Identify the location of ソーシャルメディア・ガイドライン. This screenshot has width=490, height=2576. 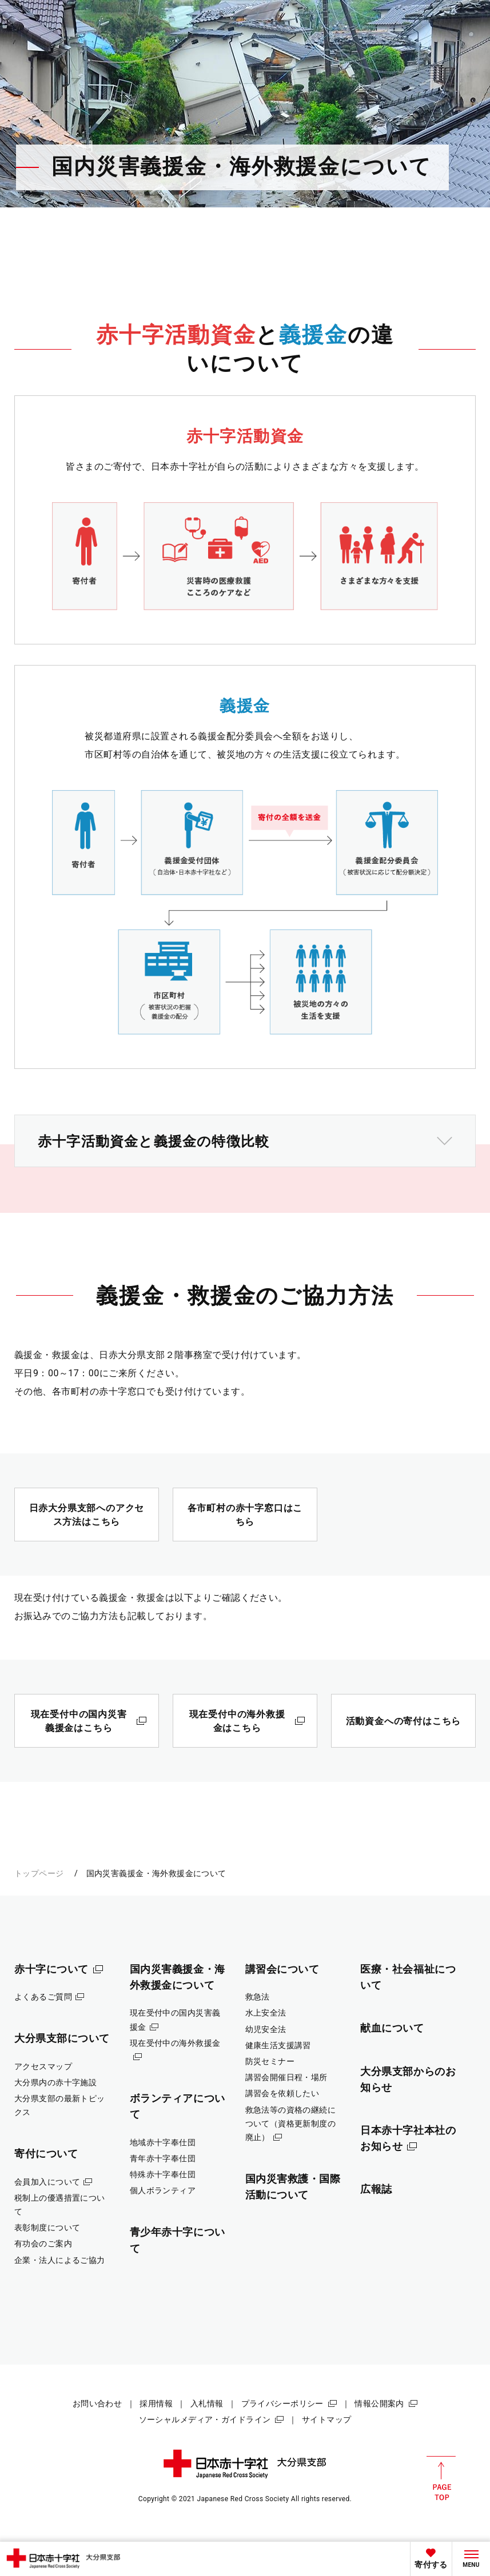
(205, 2419).